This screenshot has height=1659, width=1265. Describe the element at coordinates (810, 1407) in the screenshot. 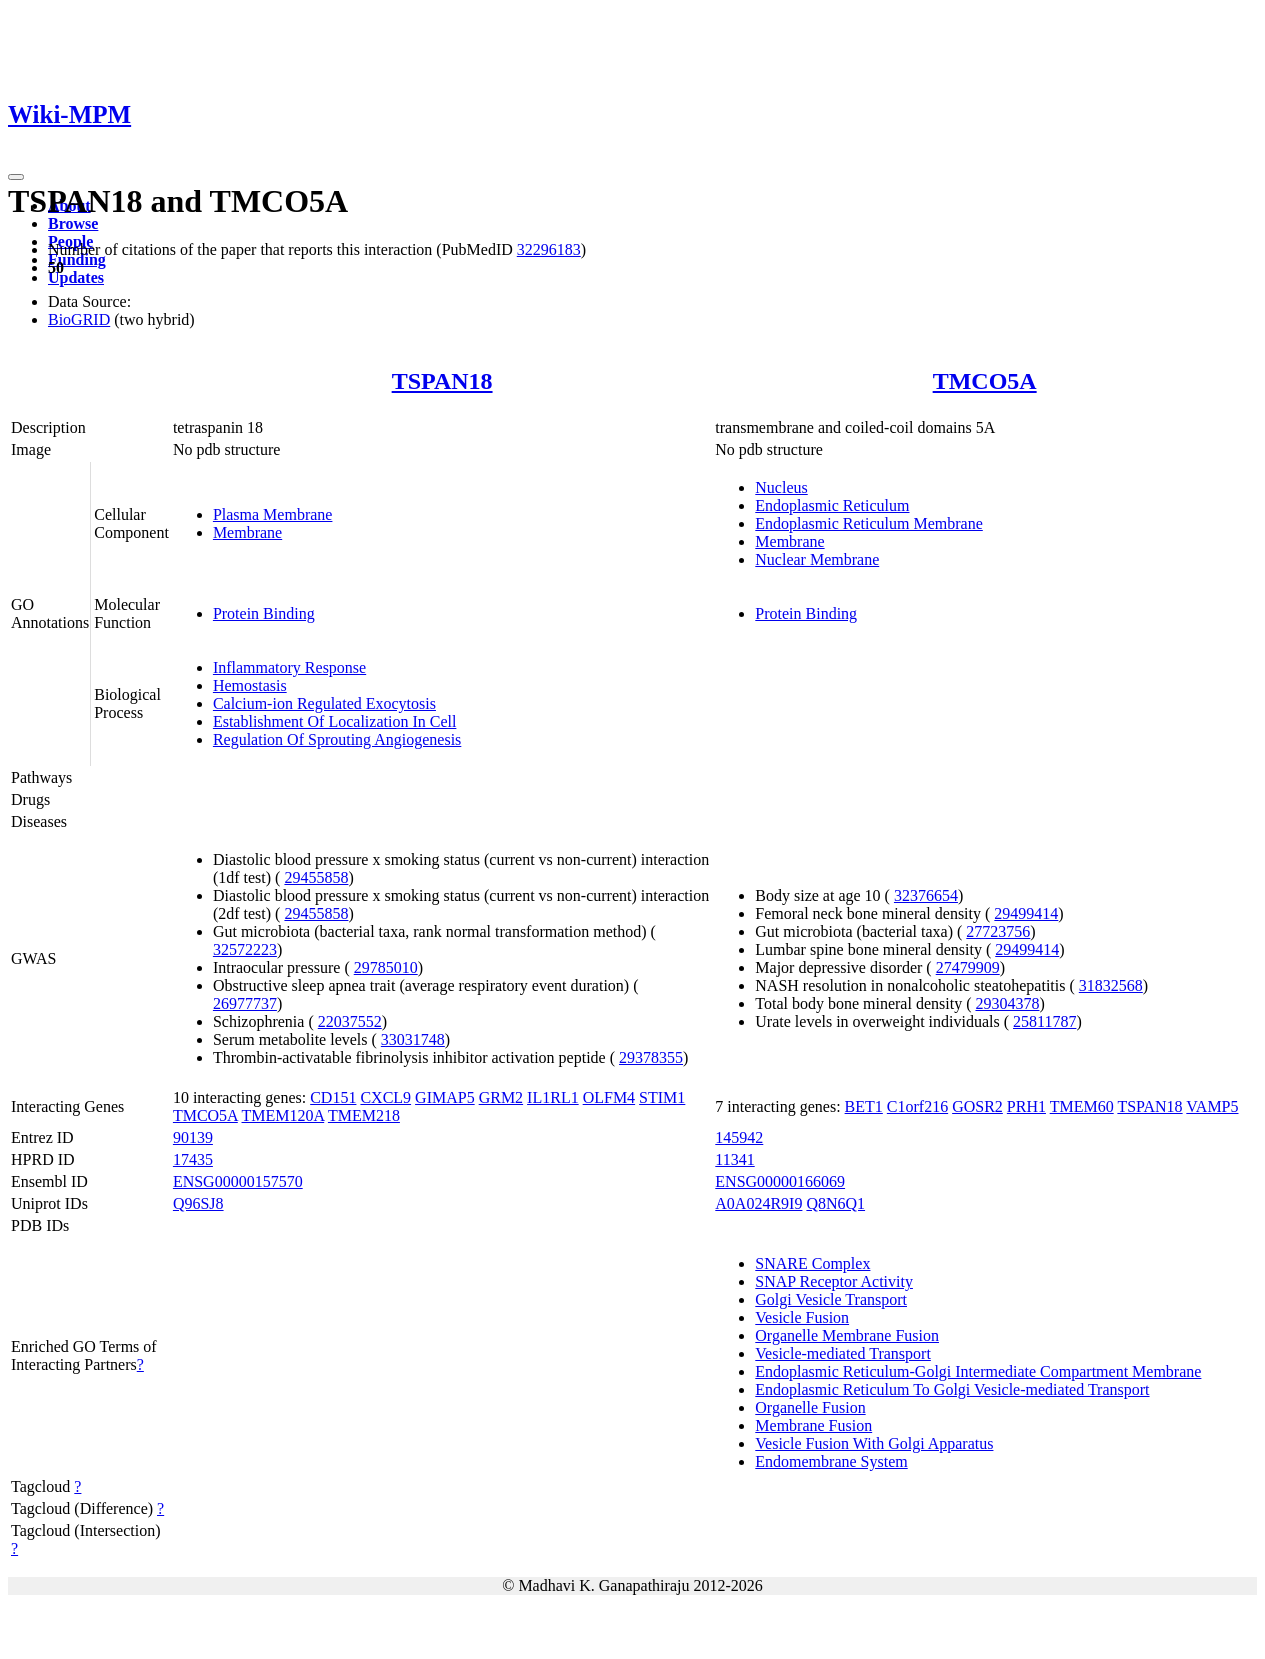

I see `Organelle Fusion` at that location.